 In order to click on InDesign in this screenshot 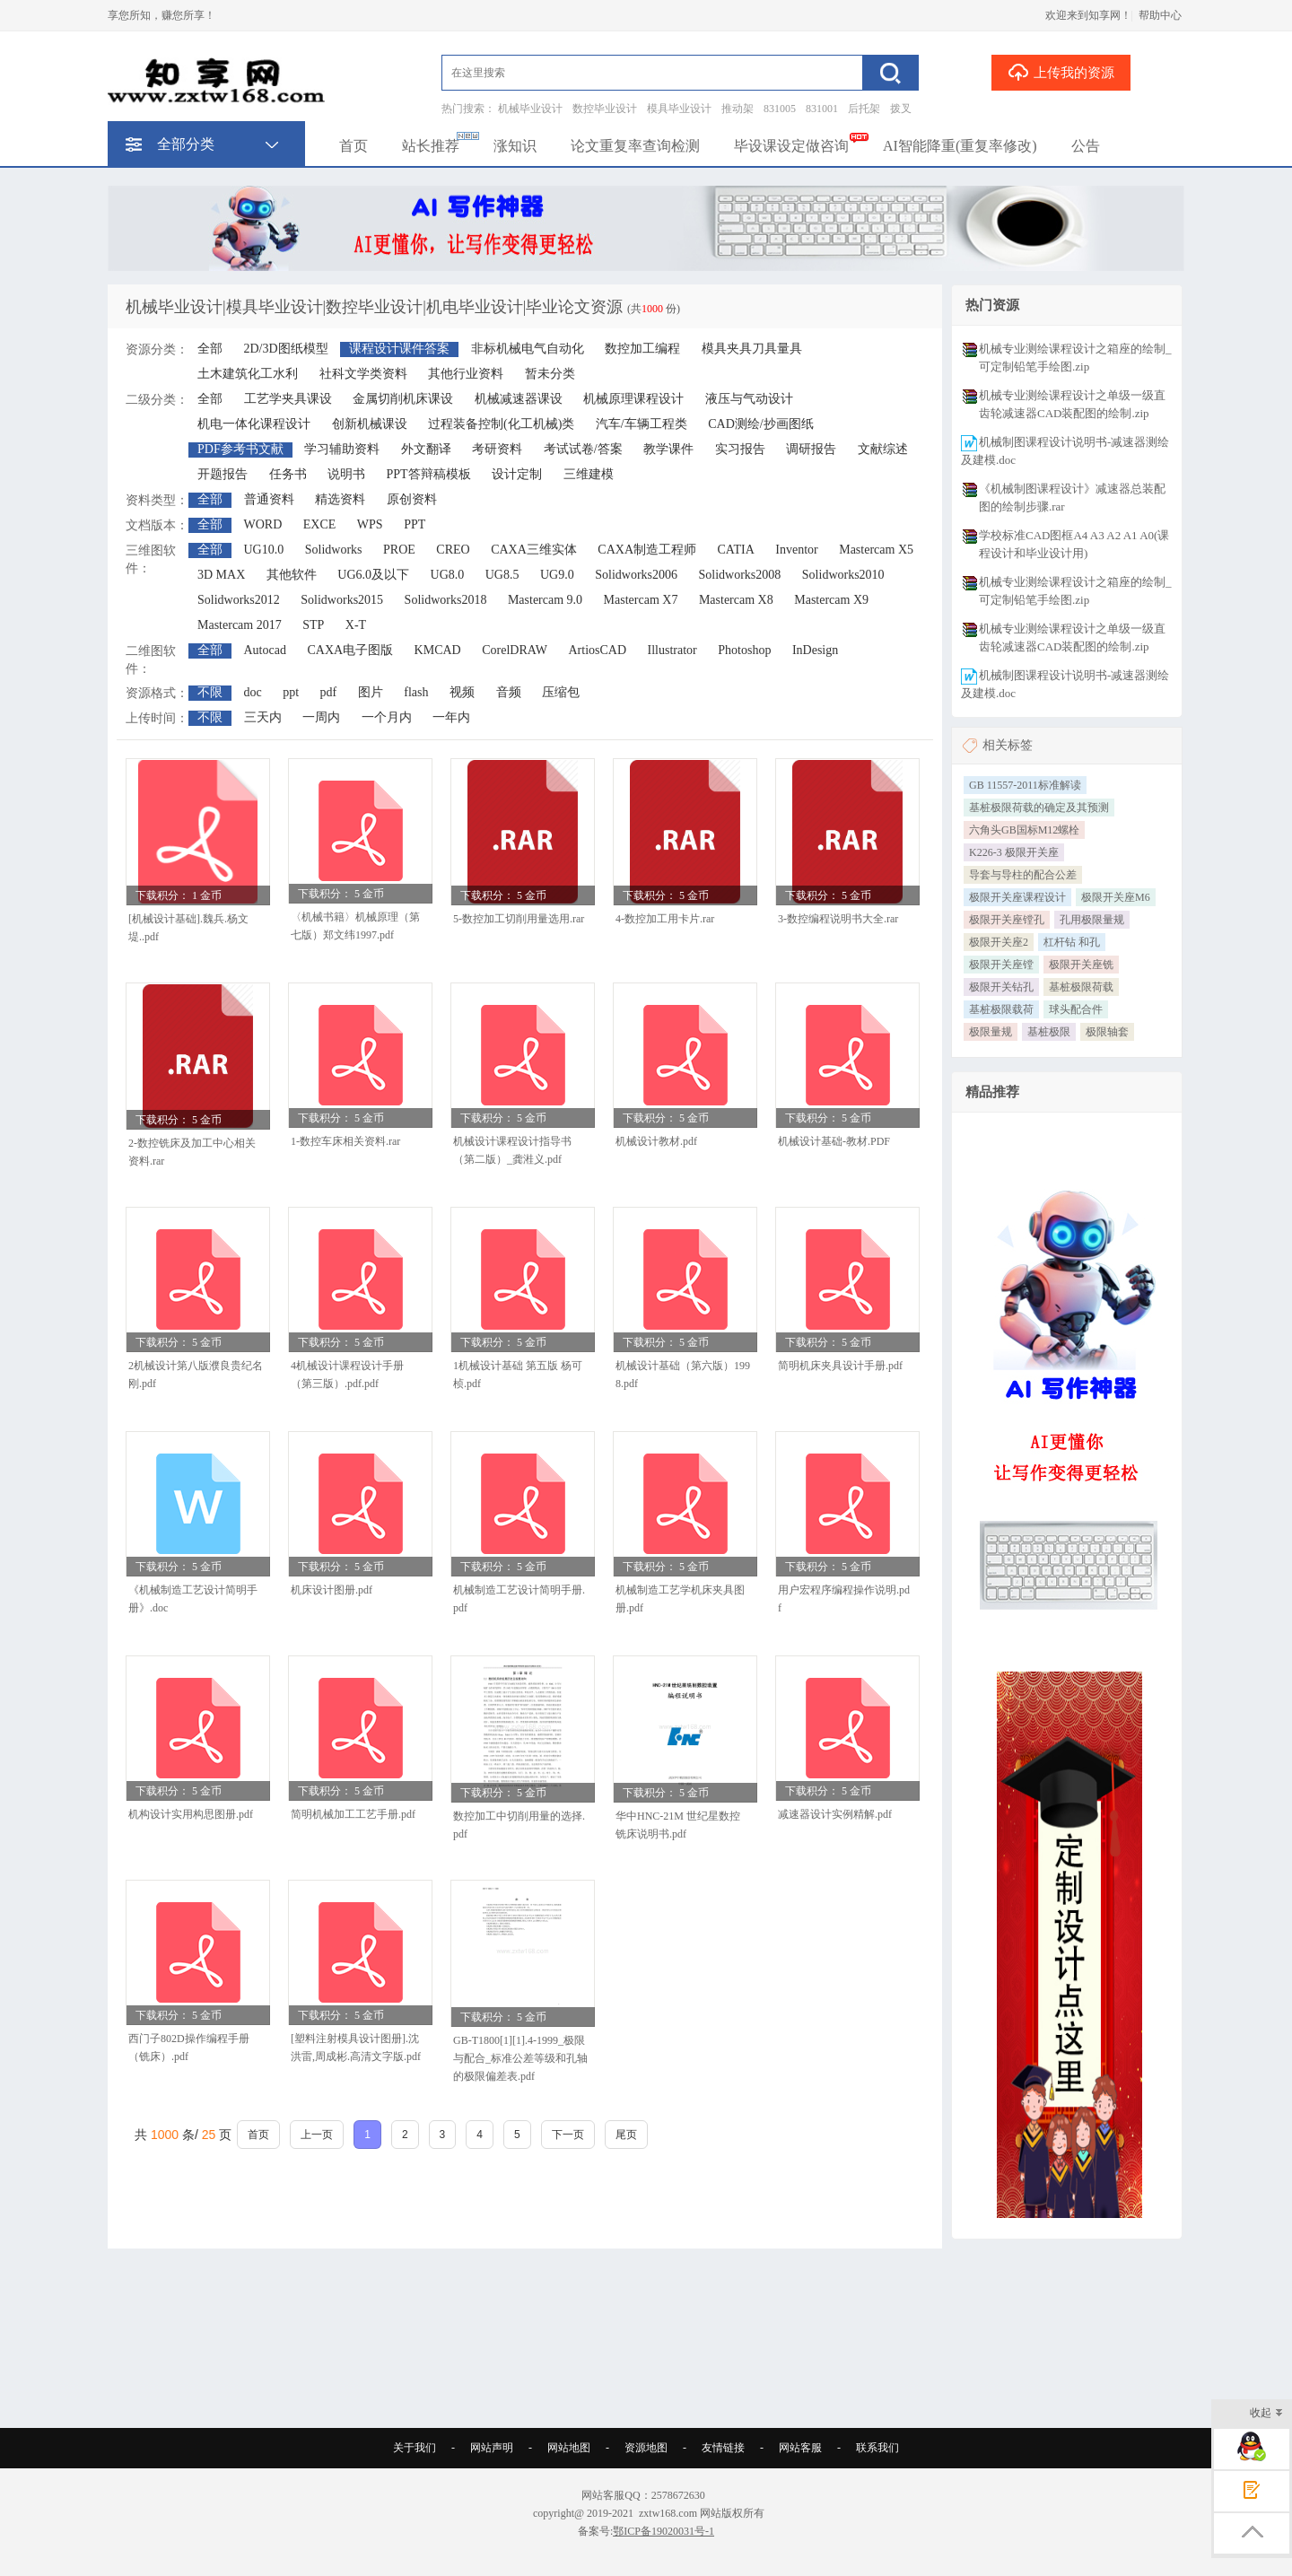, I will do `click(815, 650)`.